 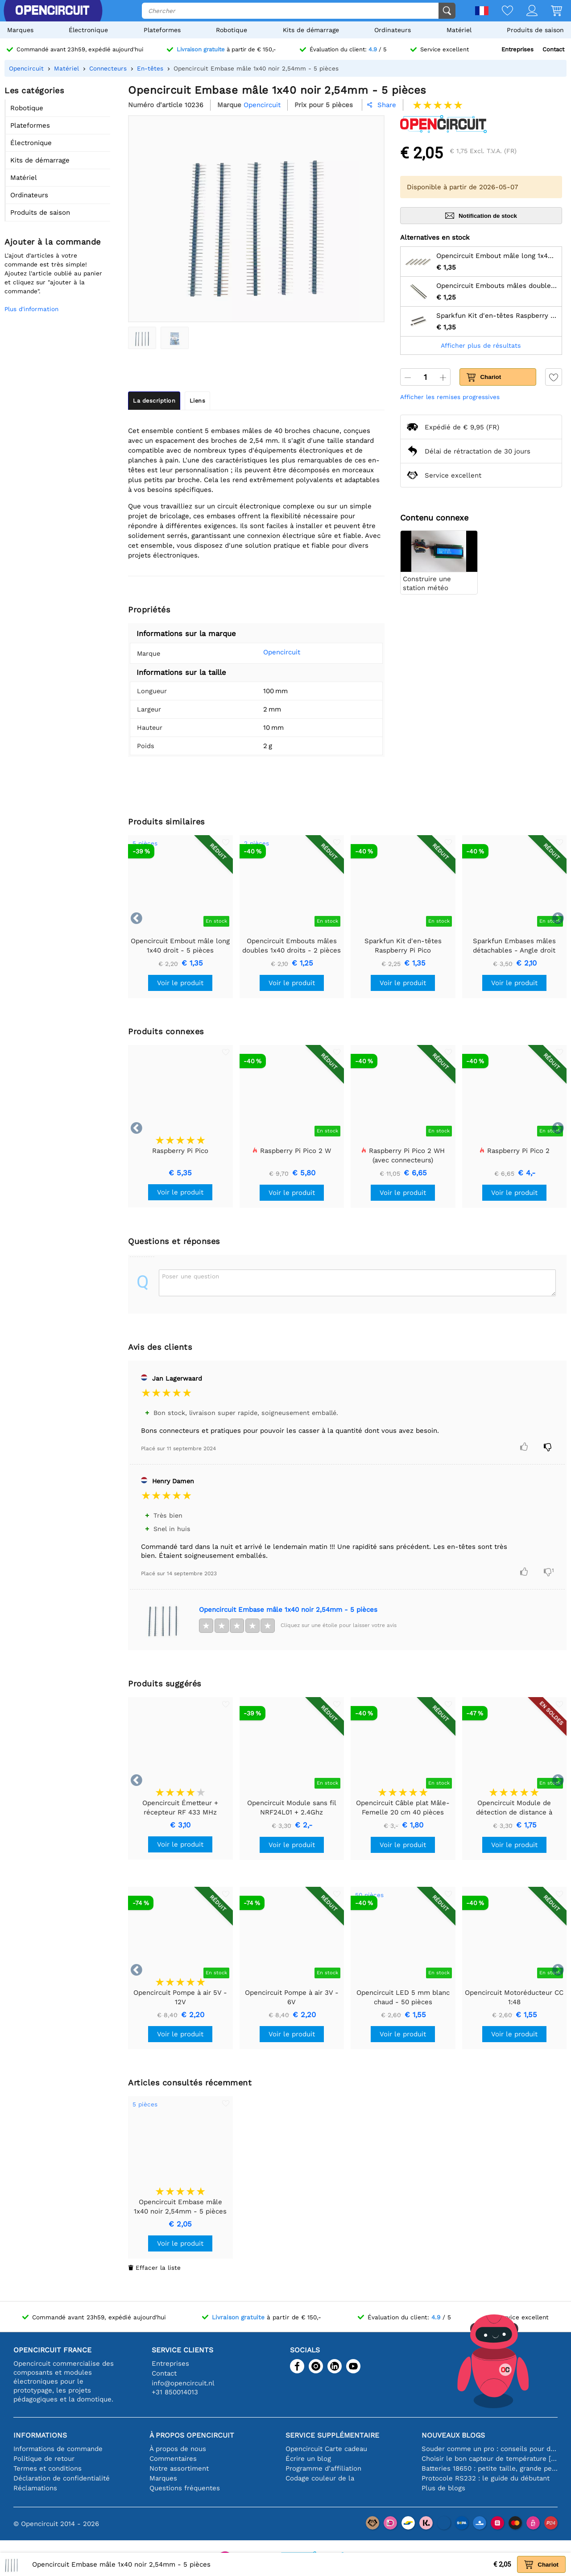 I want to click on Ordinateurs, so click(x=392, y=29).